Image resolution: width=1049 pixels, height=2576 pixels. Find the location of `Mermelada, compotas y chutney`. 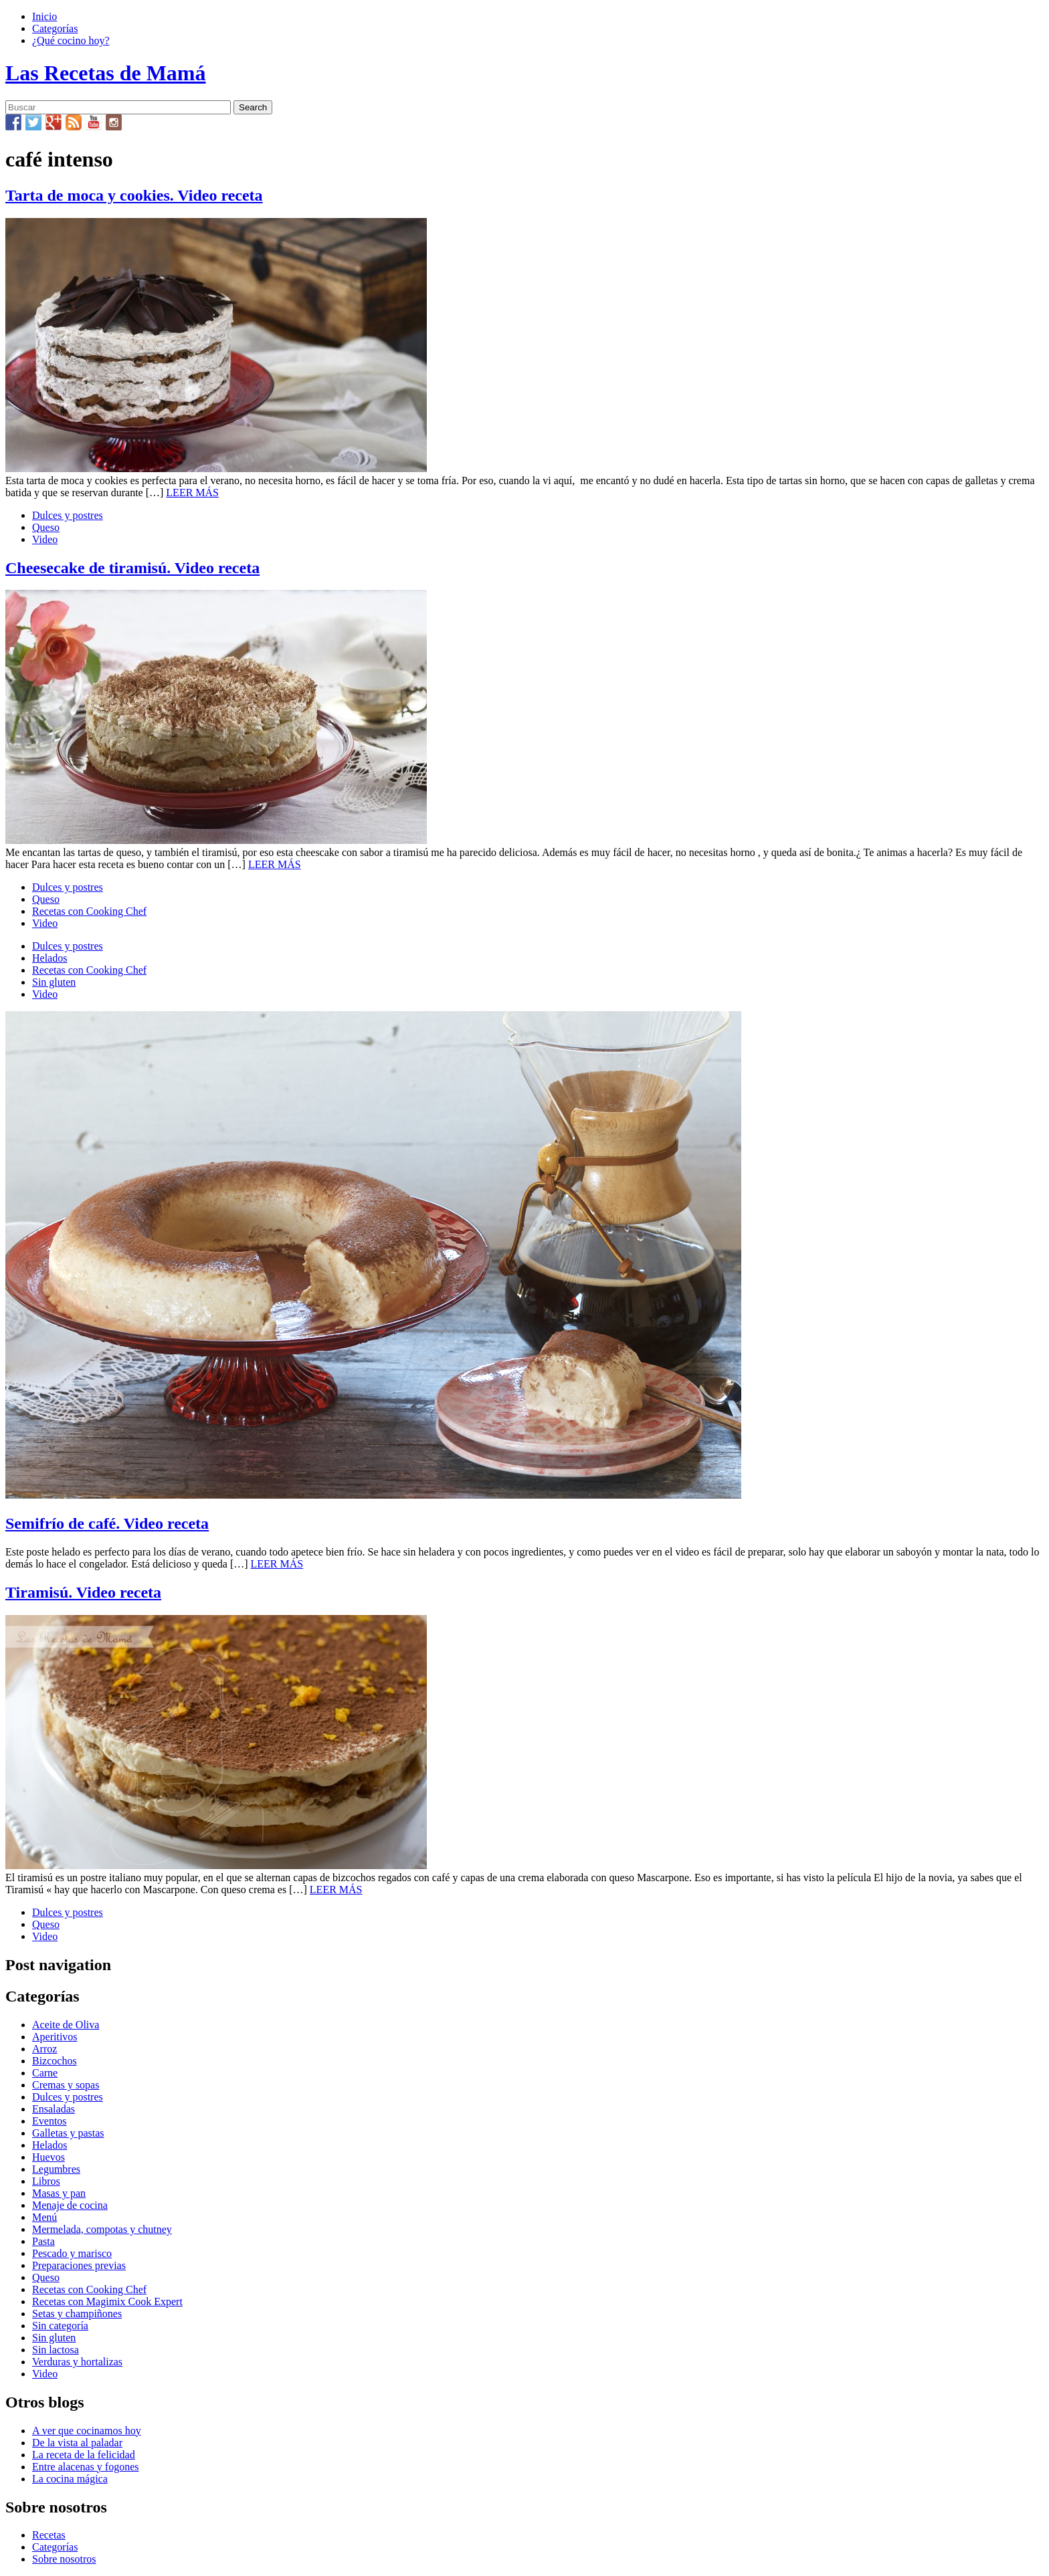

Mermelada, compotas y chutney is located at coordinates (102, 2229).